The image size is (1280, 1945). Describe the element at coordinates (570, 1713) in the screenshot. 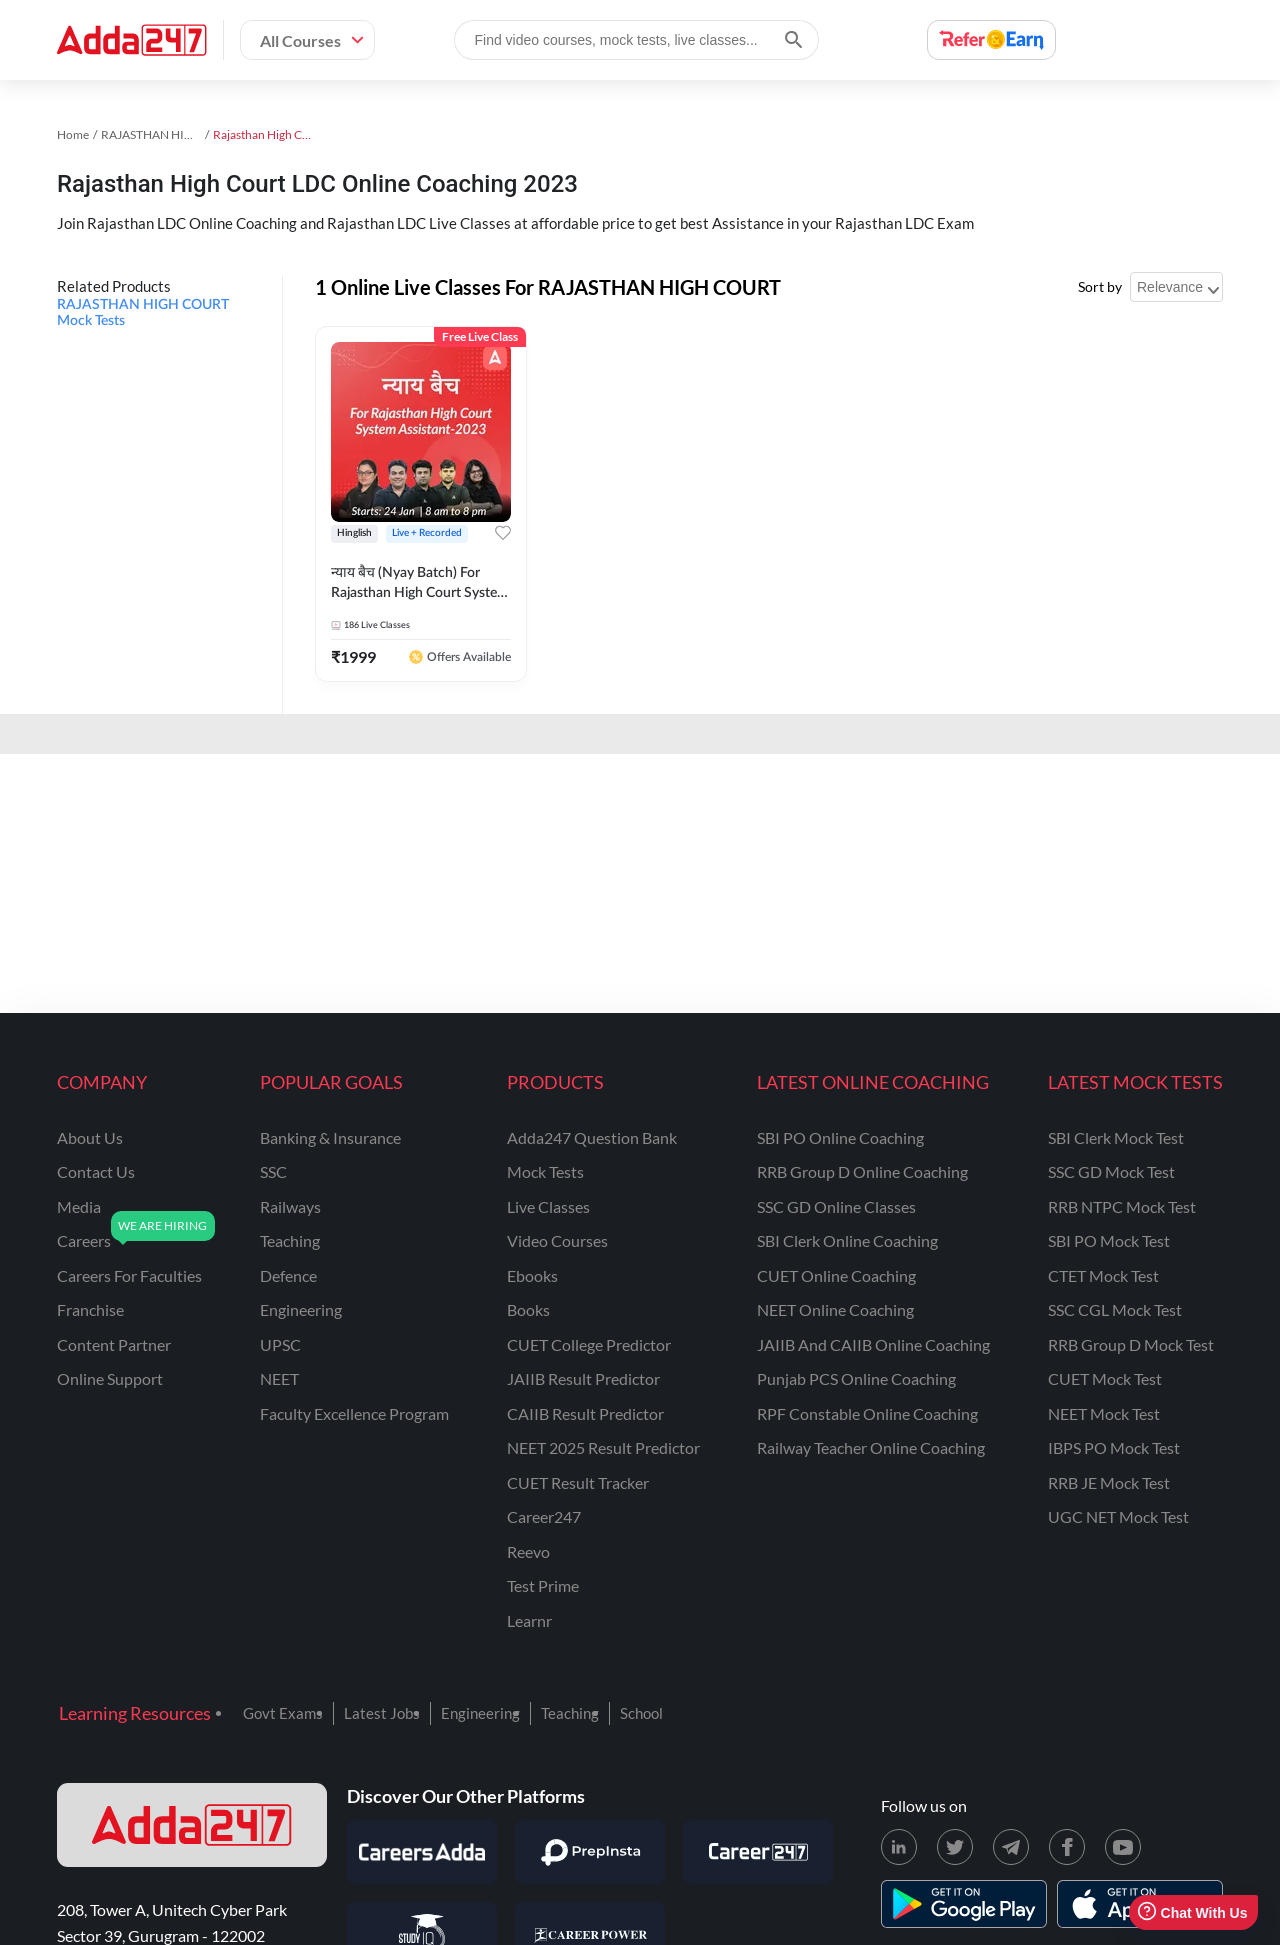

I see `Teaching` at that location.